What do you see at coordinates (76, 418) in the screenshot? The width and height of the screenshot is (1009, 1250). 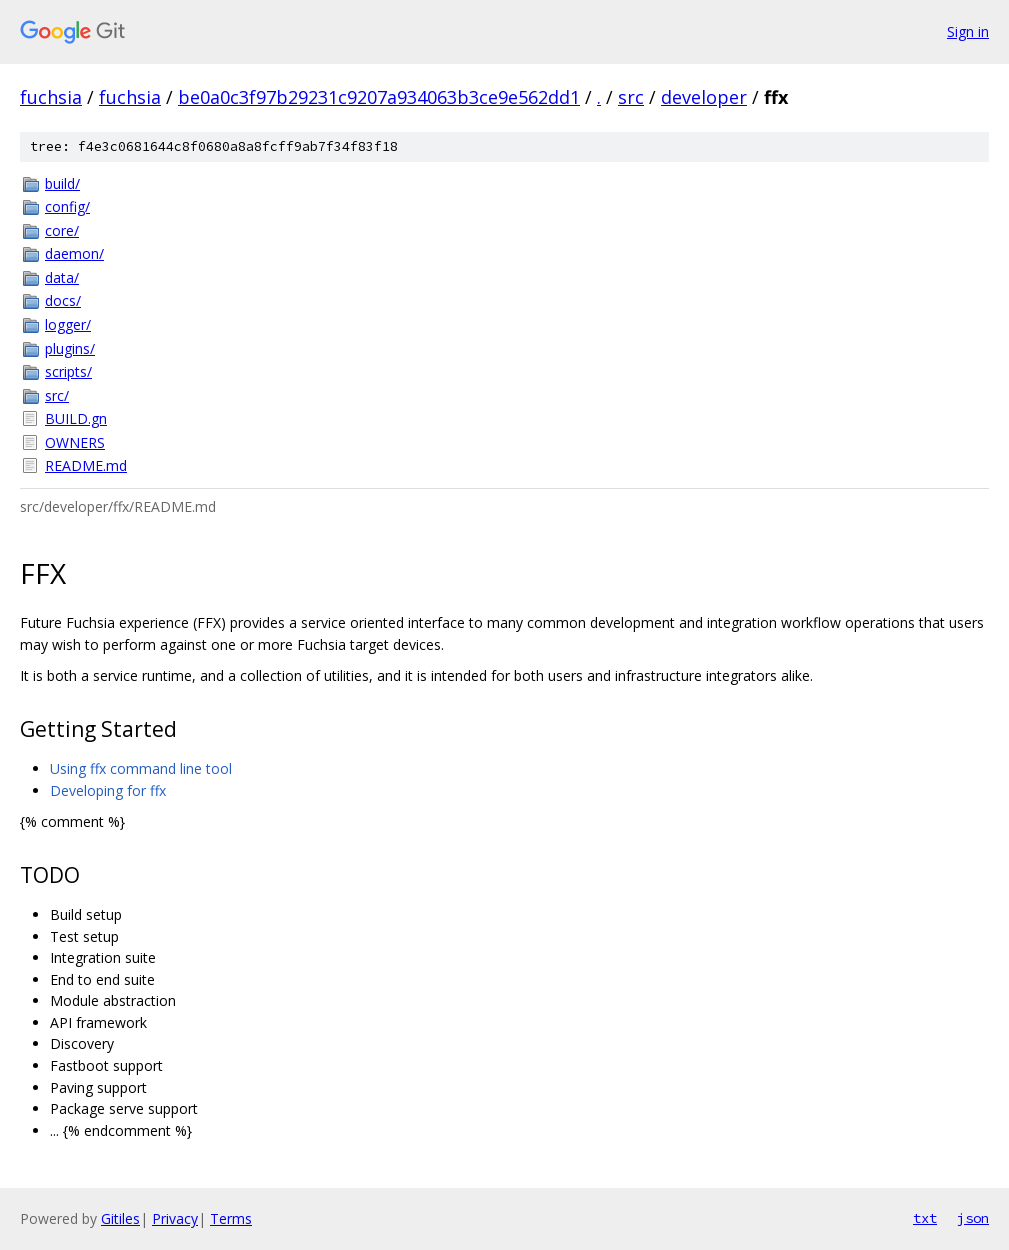 I see `BUILD.gn` at bounding box center [76, 418].